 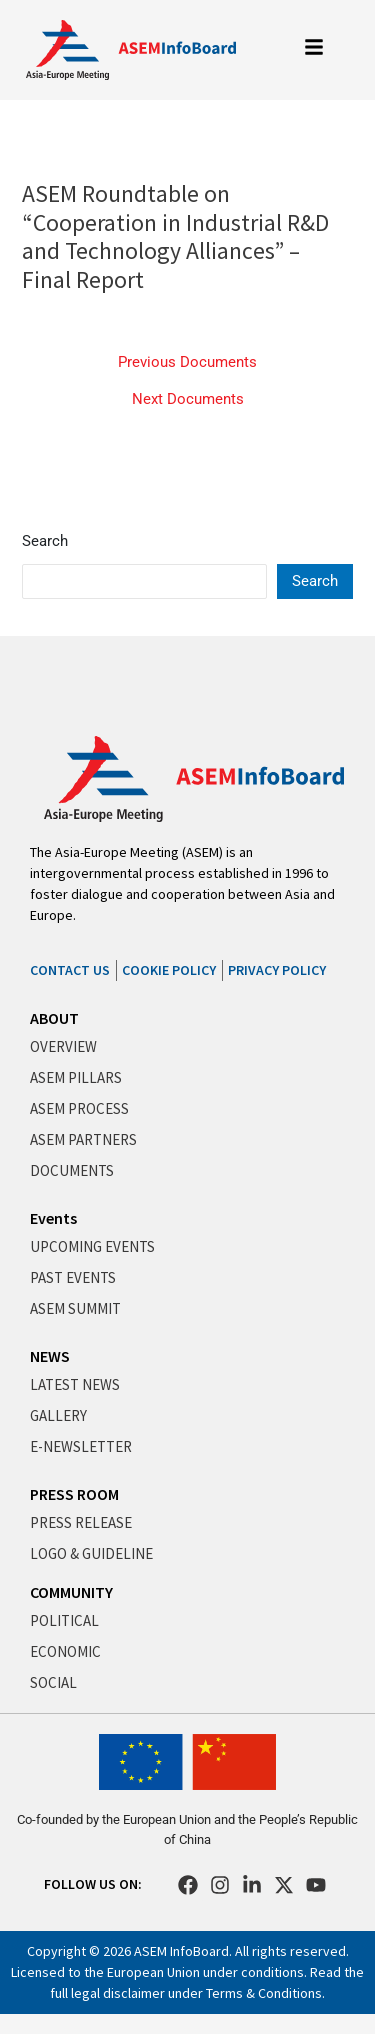 I want to click on Previous Documents, so click(x=187, y=362).